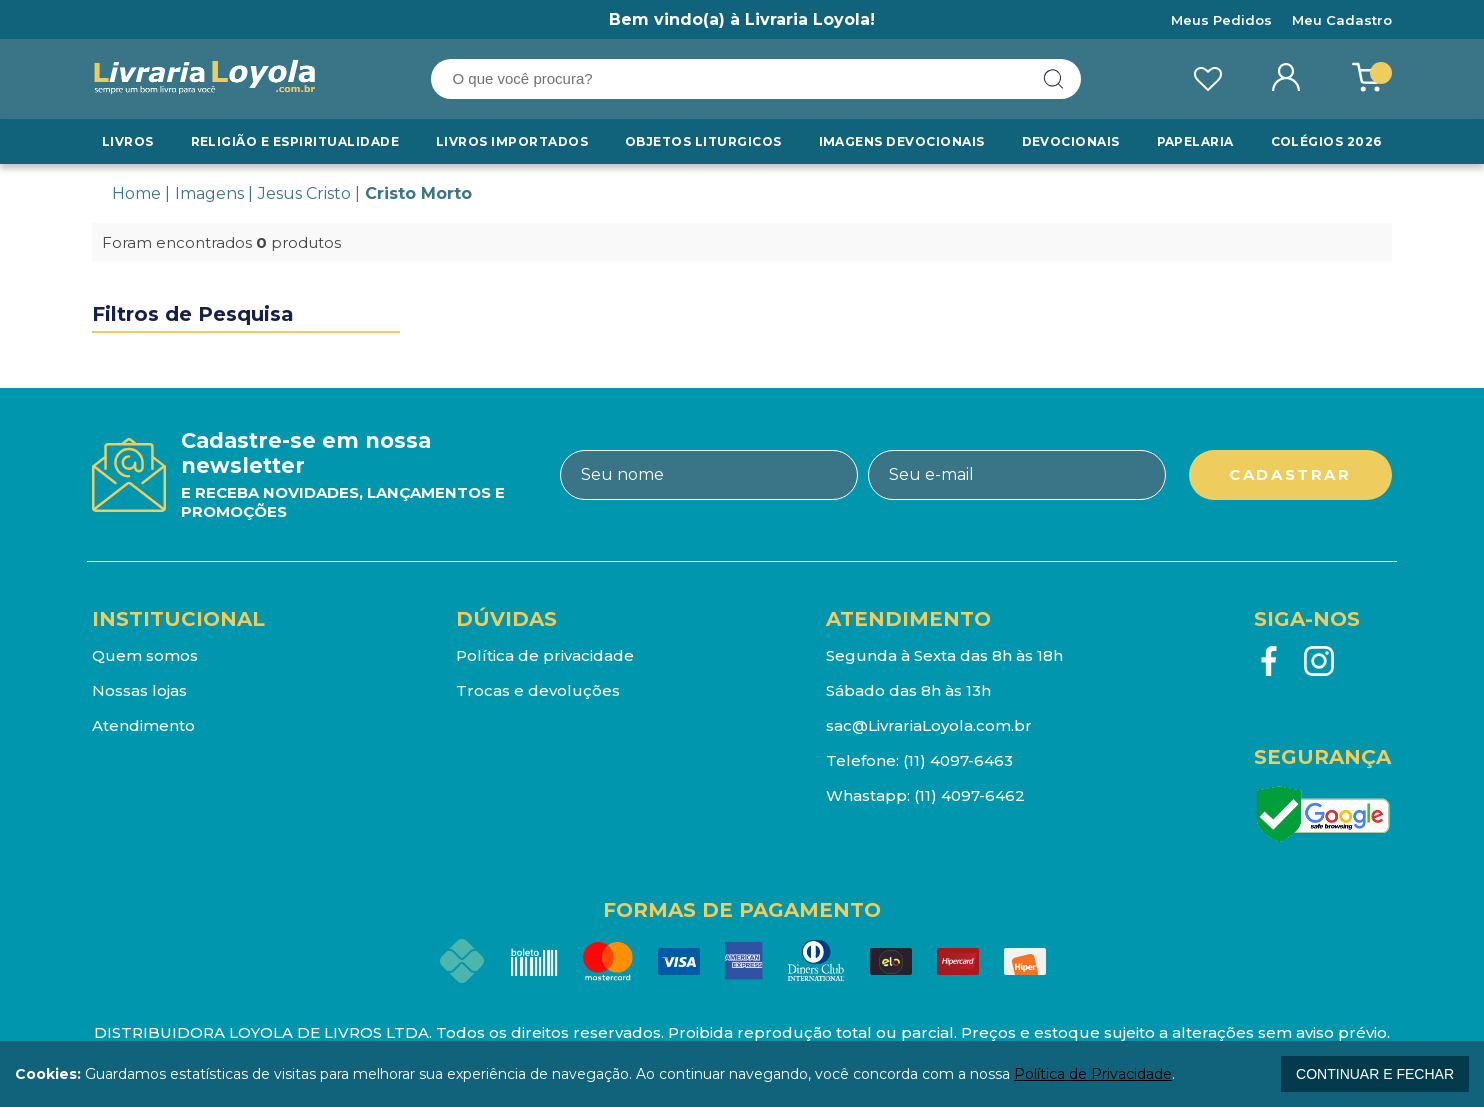 The width and height of the screenshot is (1484, 1107). What do you see at coordinates (143, 725) in the screenshot?
I see `Atendimento` at bounding box center [143, 725].